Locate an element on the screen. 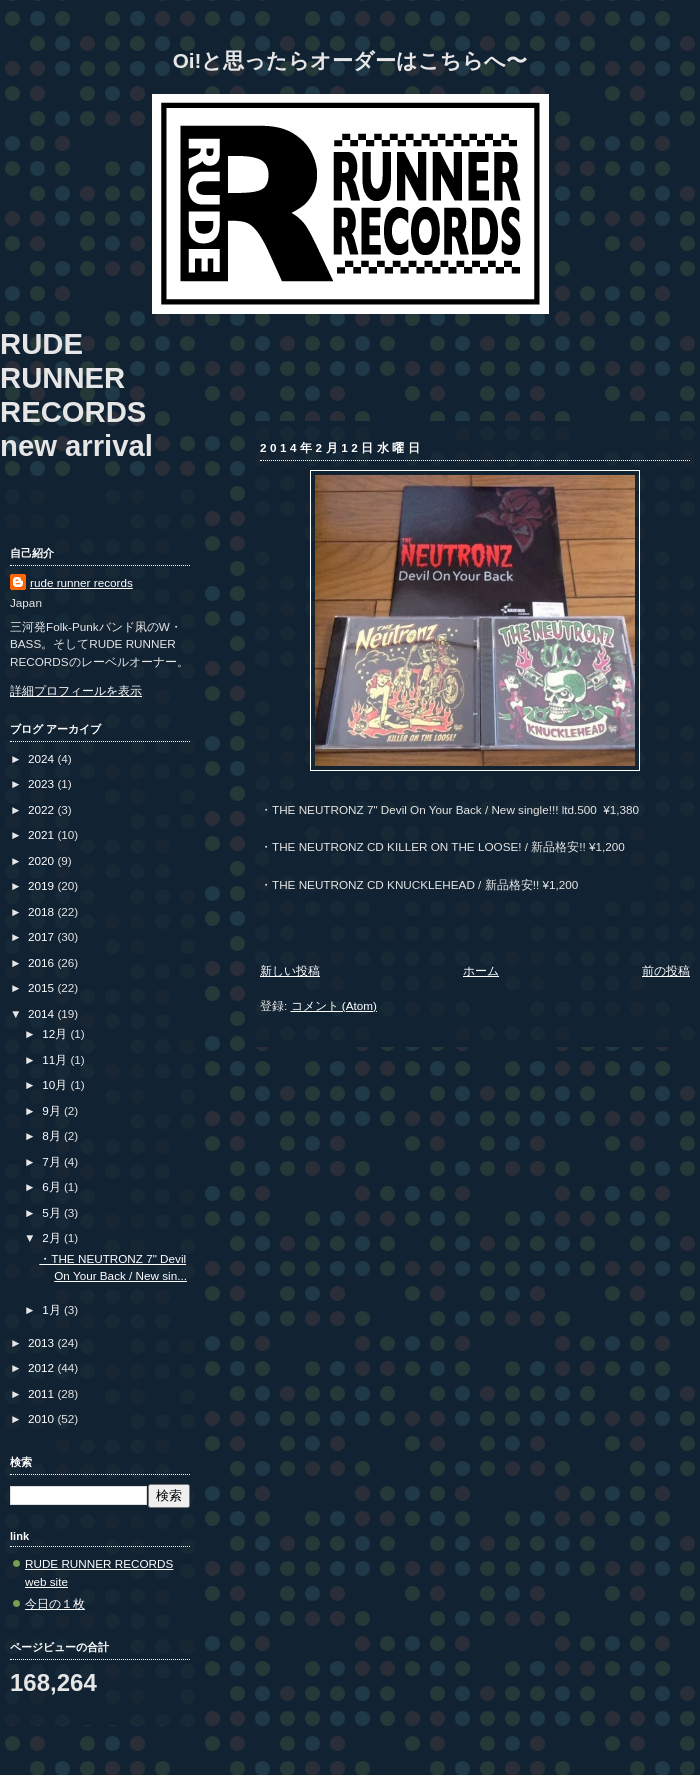  2020 is located at coordinates (42, 860).